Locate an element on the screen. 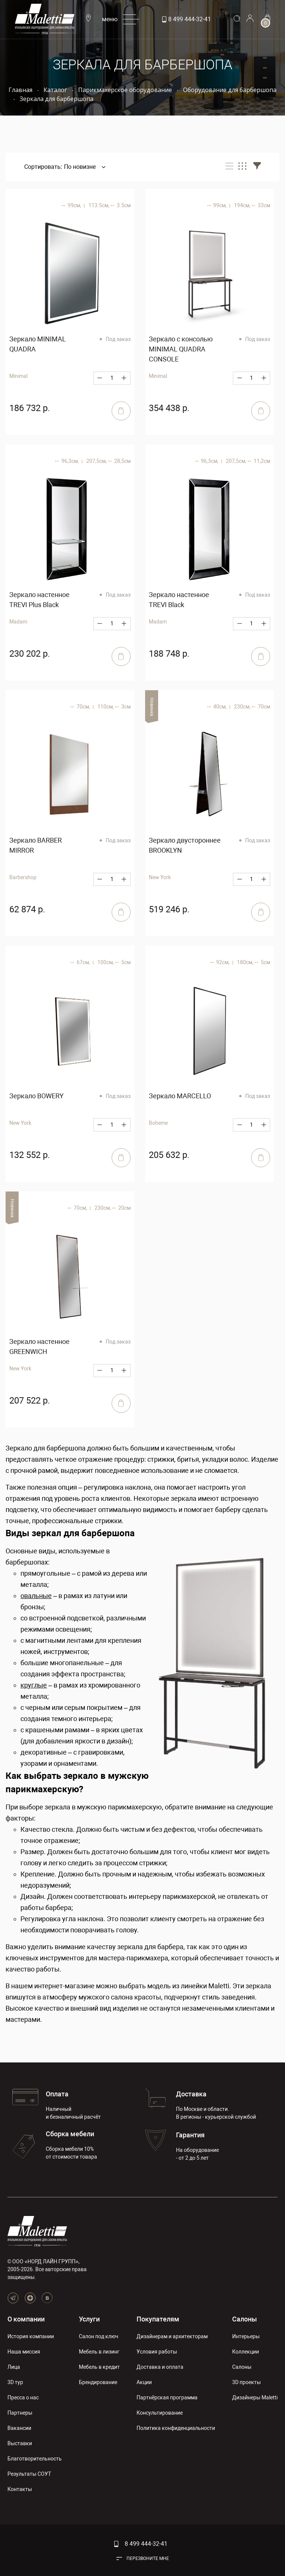 This screenshot has height=2576, width=285. Дизайнеры Maletti is located at coordinates (255, 2397).